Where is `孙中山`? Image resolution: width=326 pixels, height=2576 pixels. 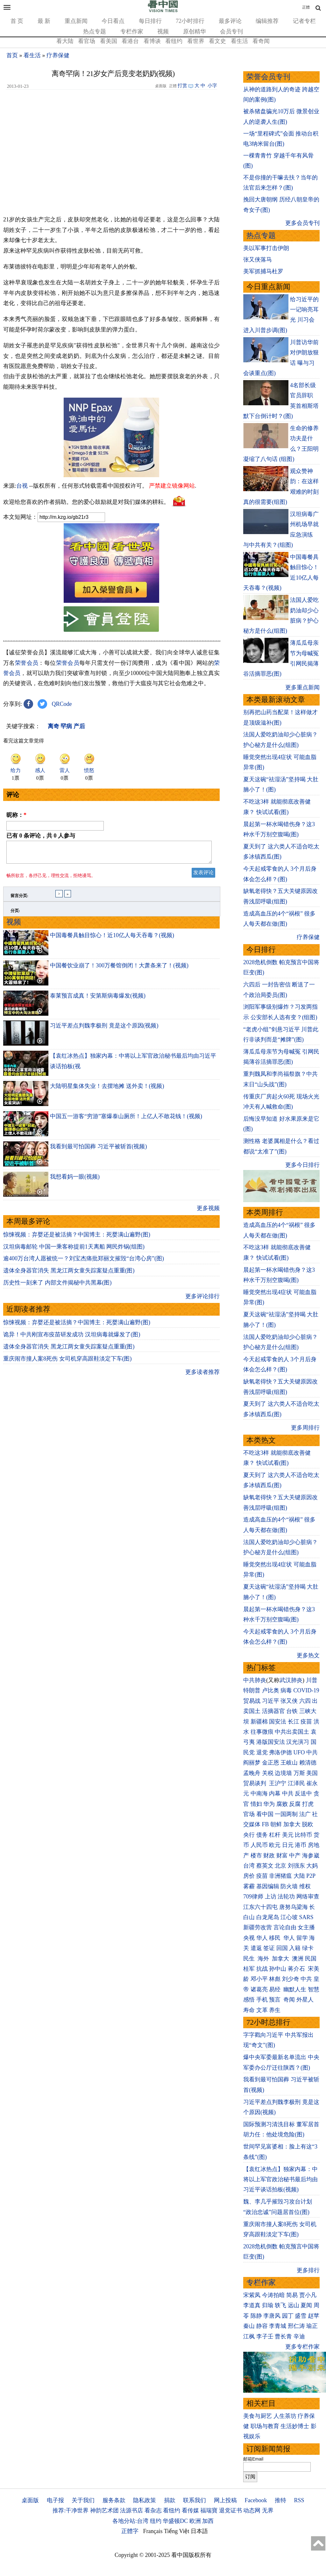 孙中山 is located at coordinates (277, 1969).